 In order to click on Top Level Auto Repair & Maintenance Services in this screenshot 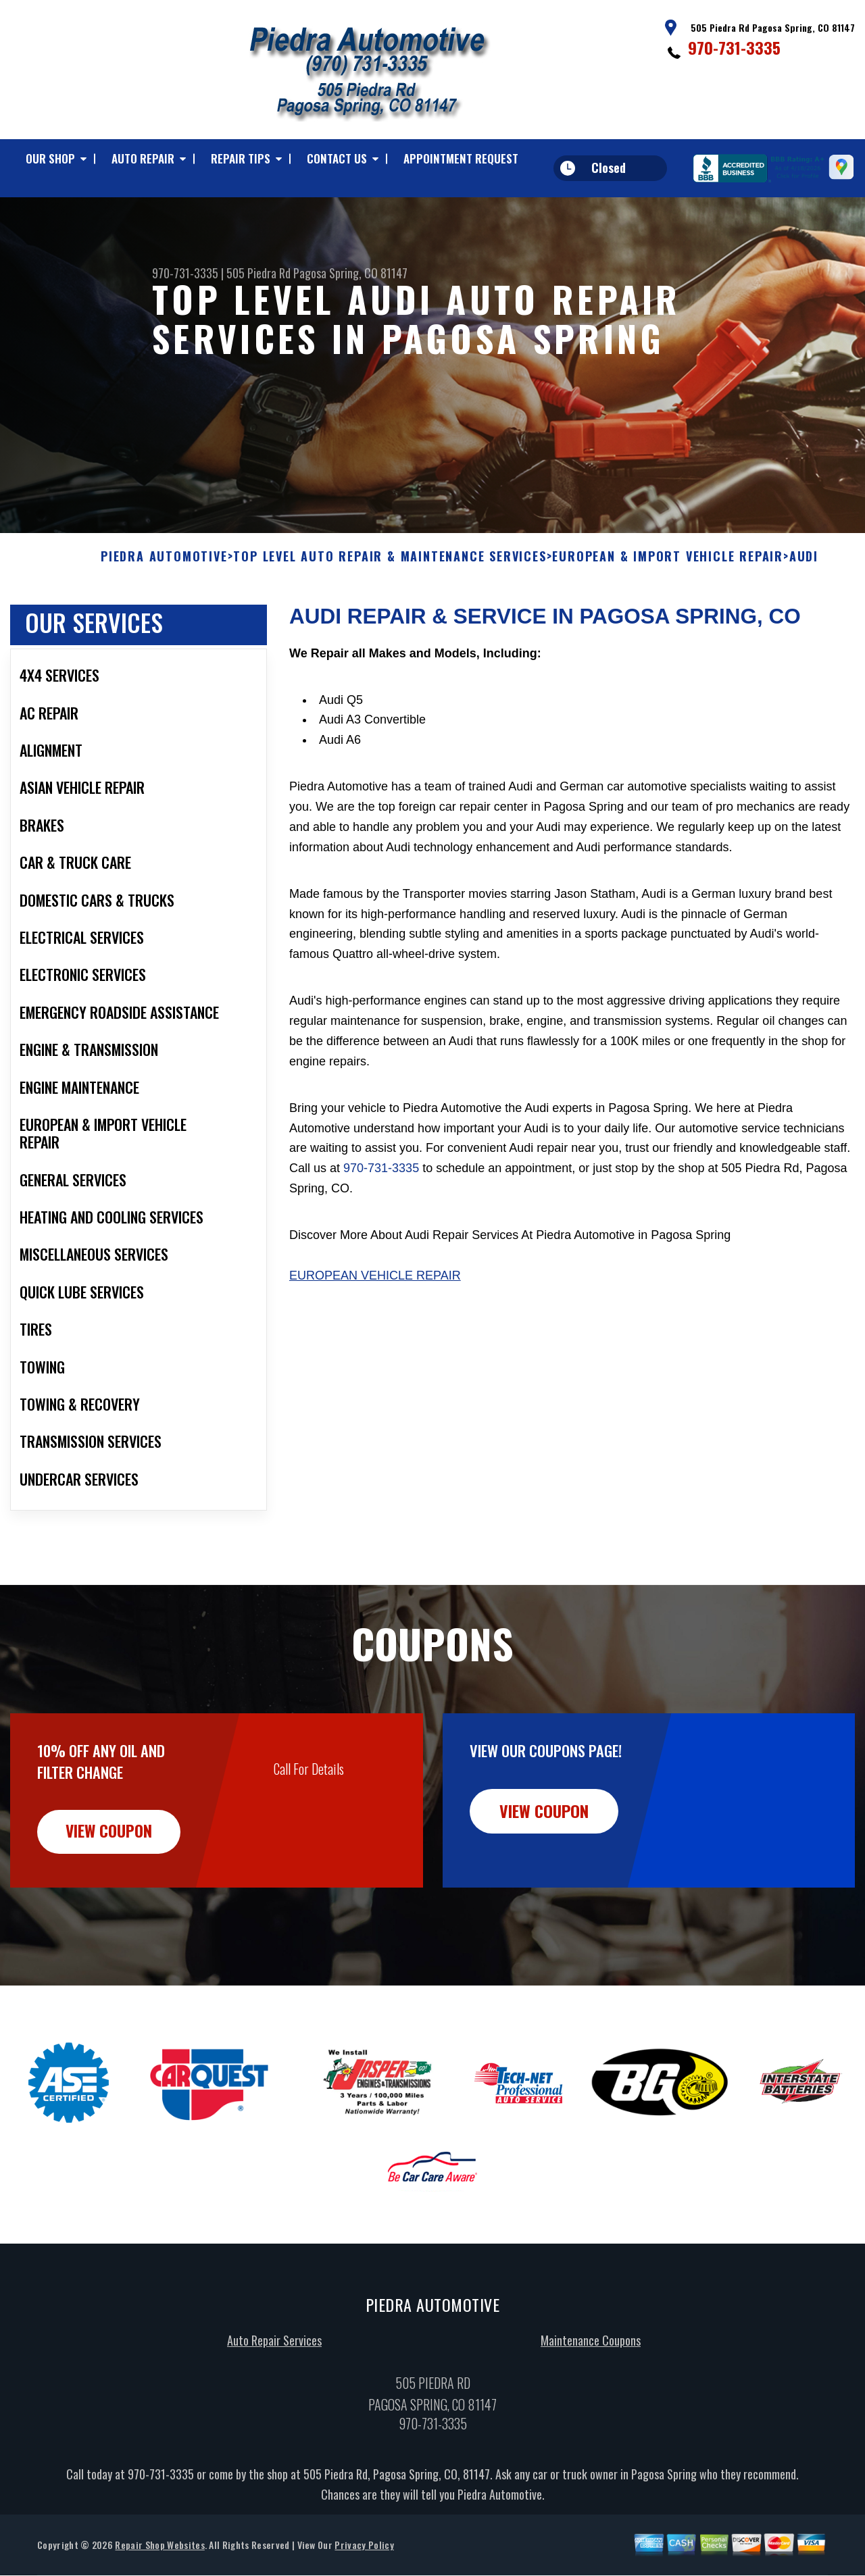, I will do `click(389, 622)`.